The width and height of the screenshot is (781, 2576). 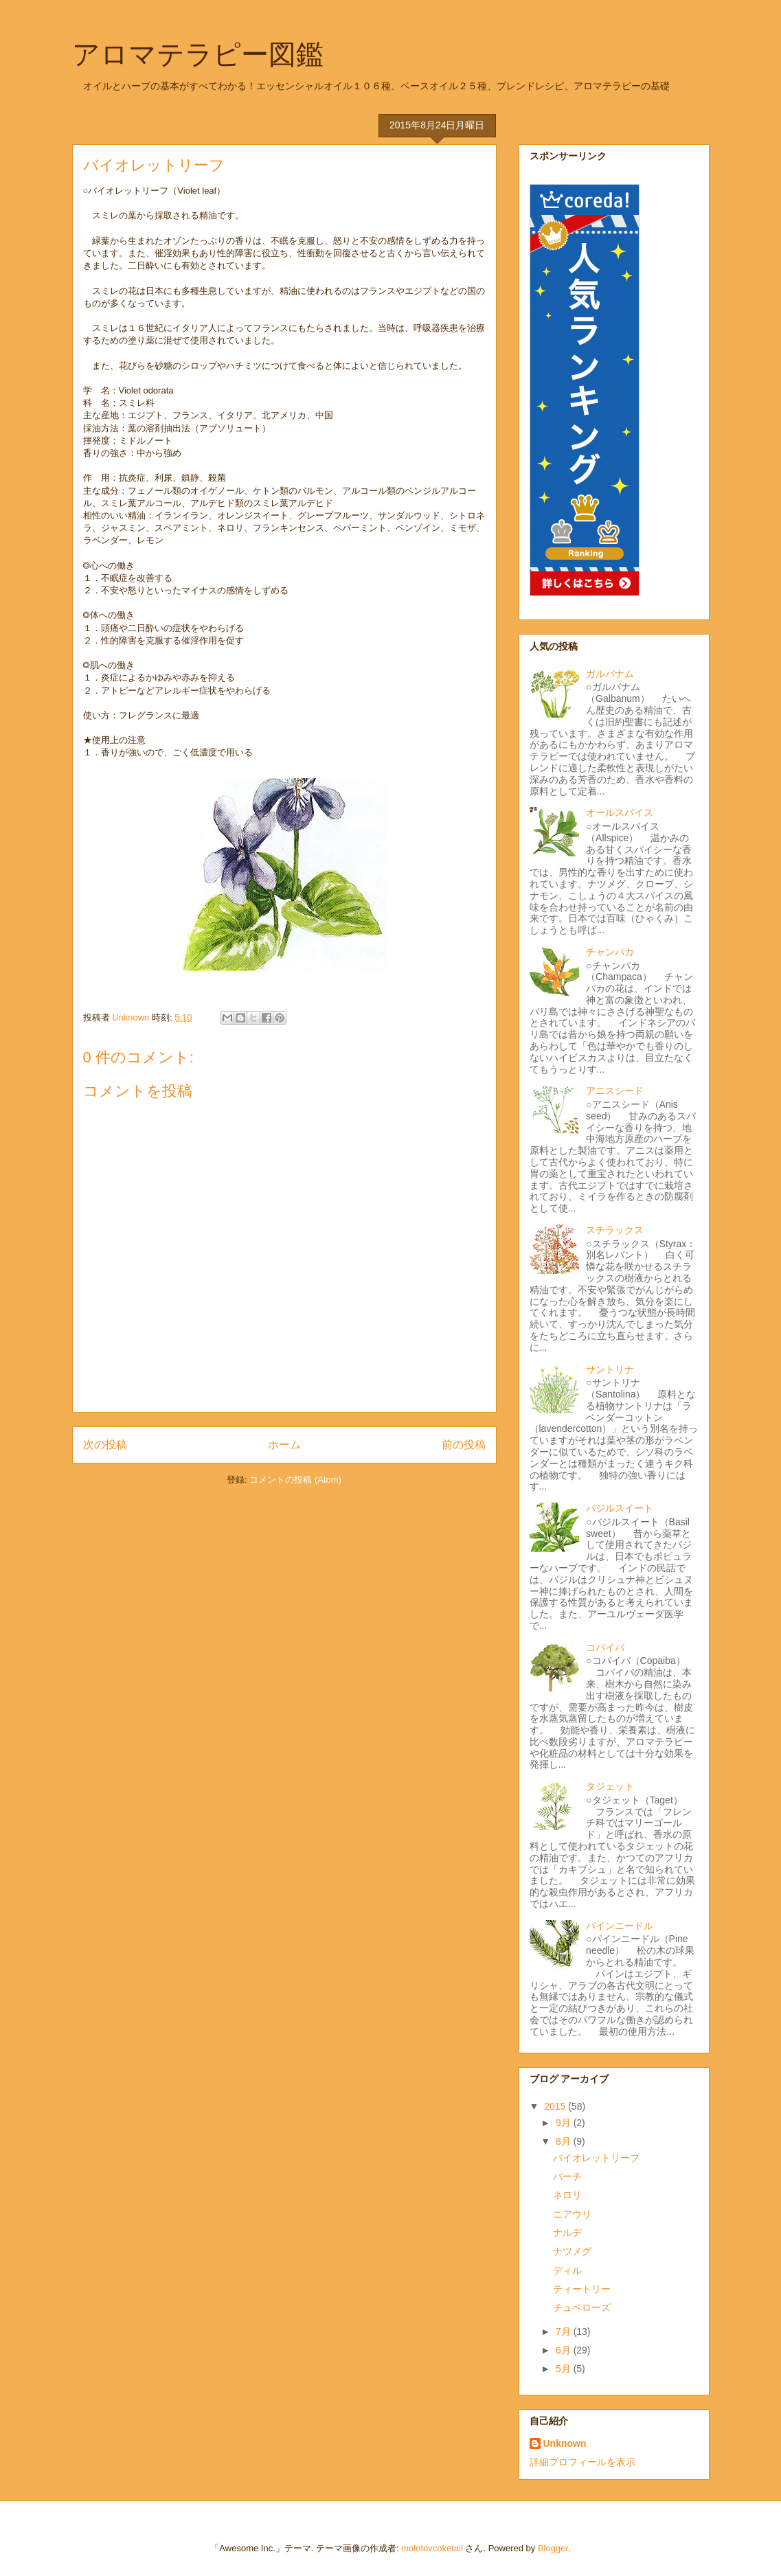 What do you see at coordinates (464, 1444) in the screenshot?
I see `前の投稿` at bounding box center [464, 1444].